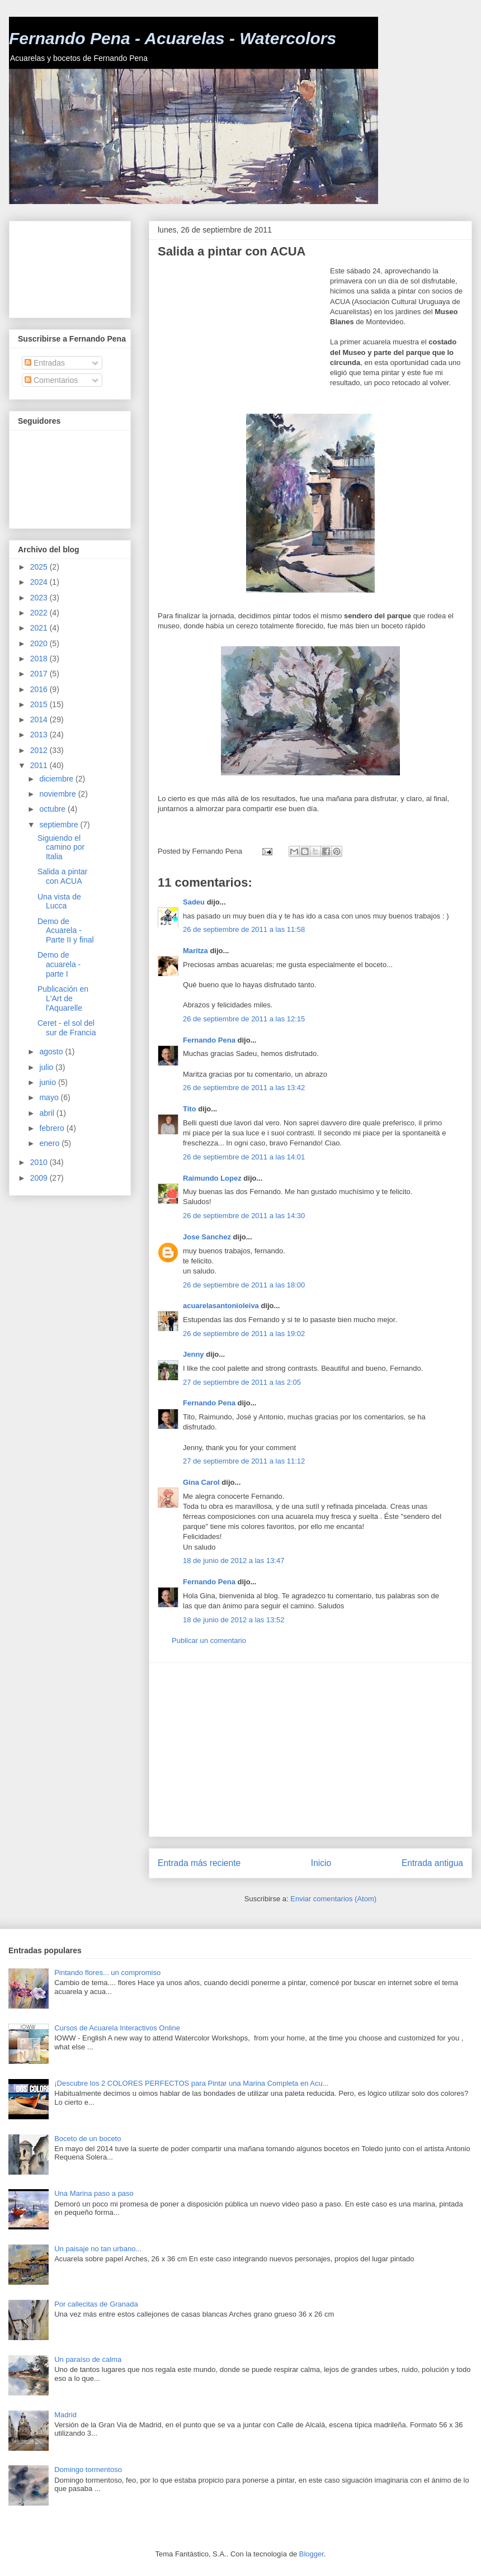  Describe the element at coordinates (193, 1354) in the screenshot. I see `Jenny` at that location.